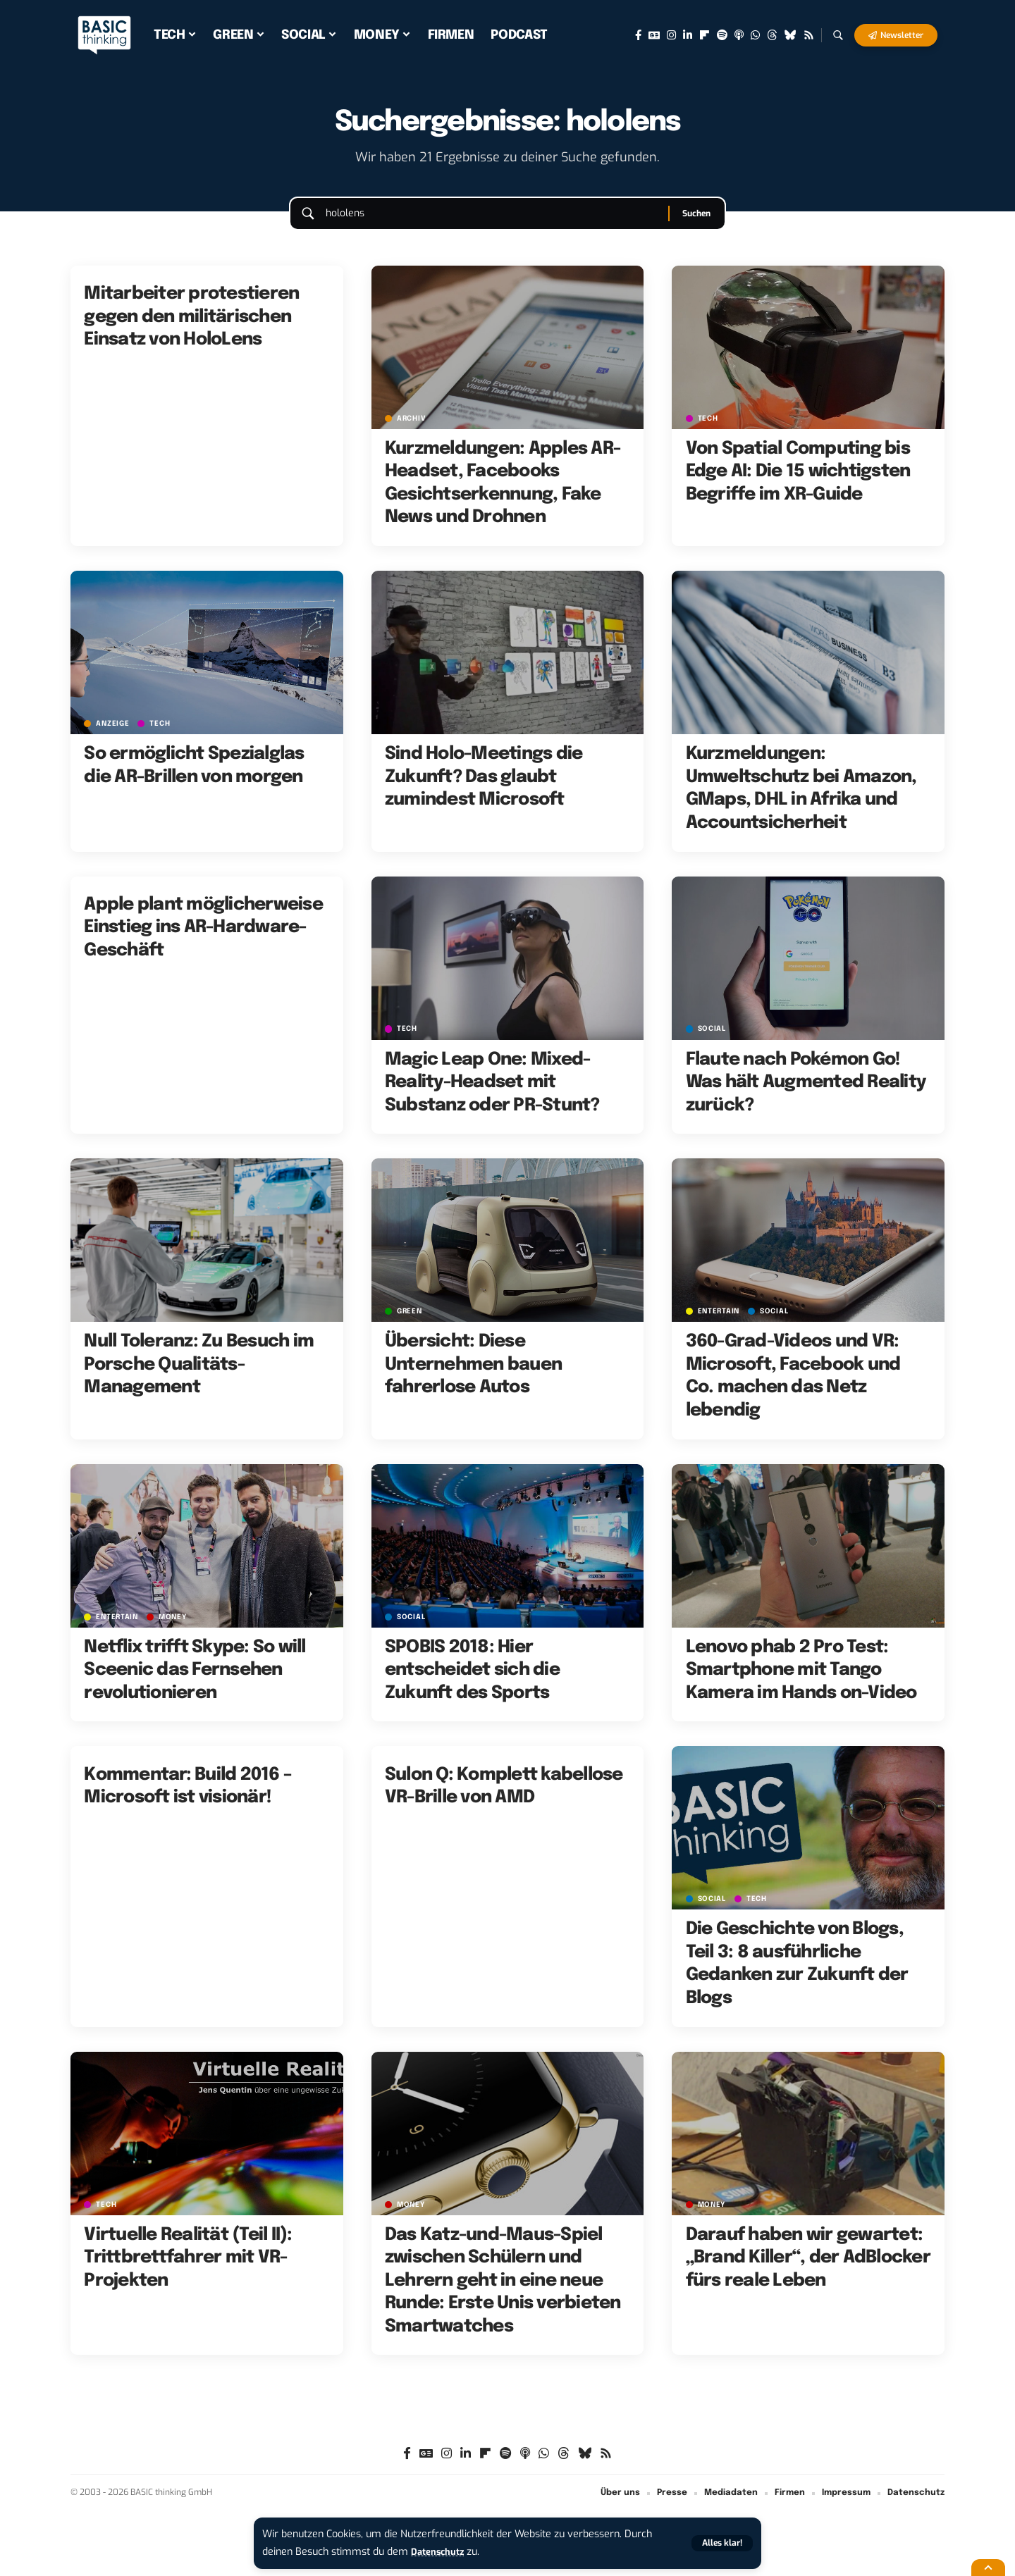 This screenshot has height=2576, width=1015. I want to click on GREEN, so click(411, 1325).